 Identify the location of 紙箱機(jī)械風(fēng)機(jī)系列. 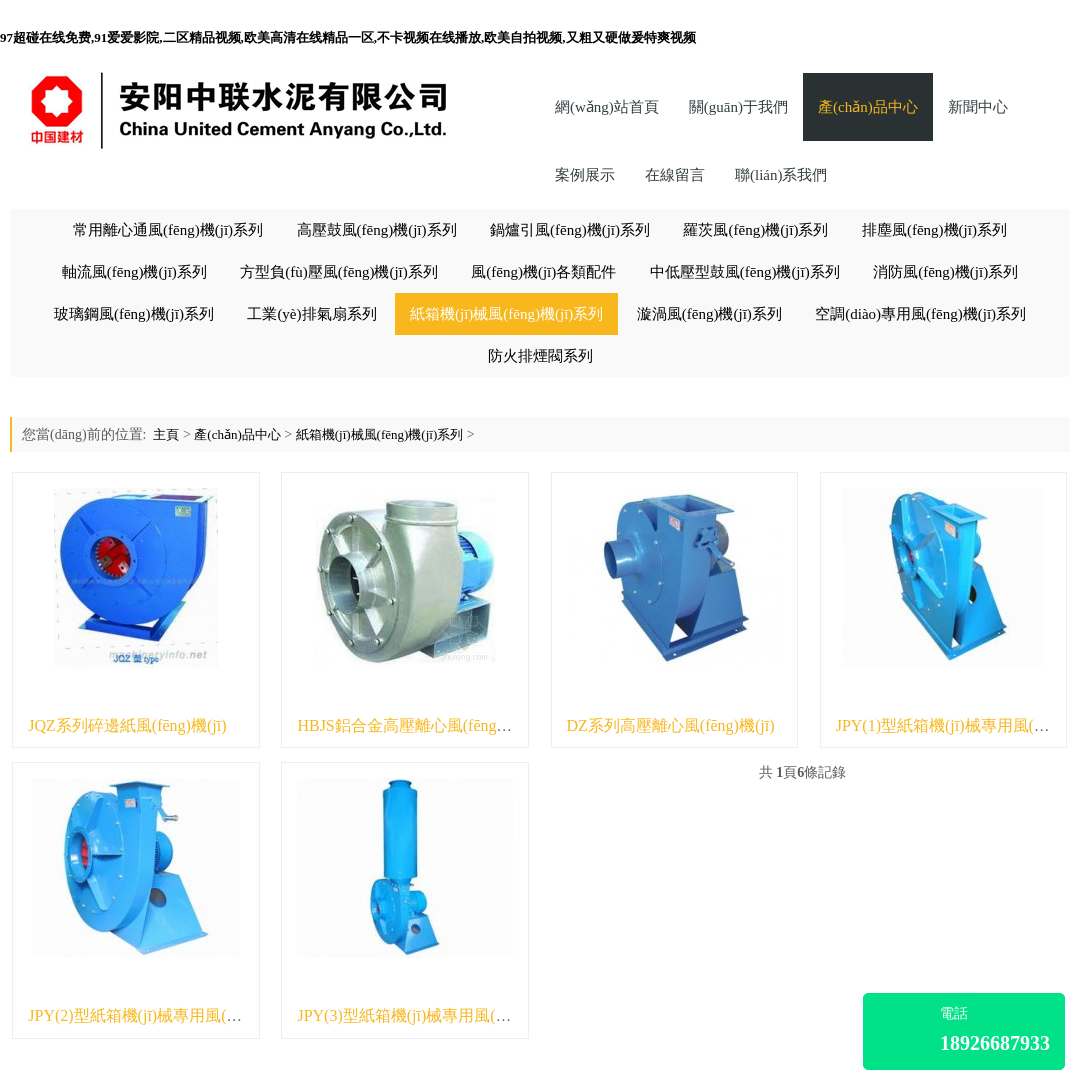
(506, 314).